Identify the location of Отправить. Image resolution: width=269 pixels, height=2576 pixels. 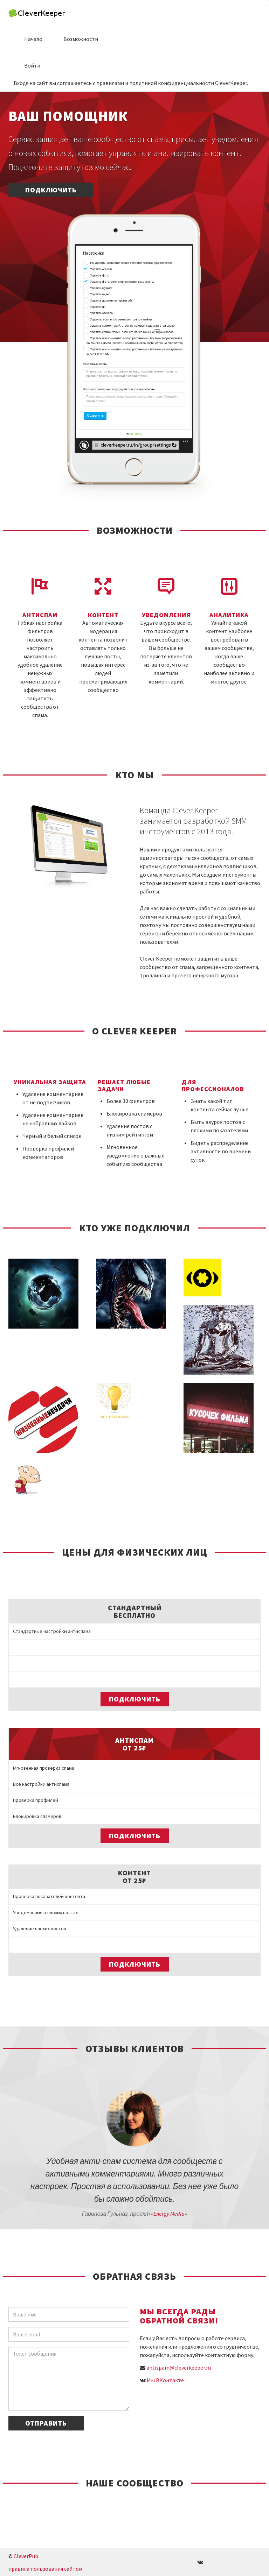
(46, 2423).